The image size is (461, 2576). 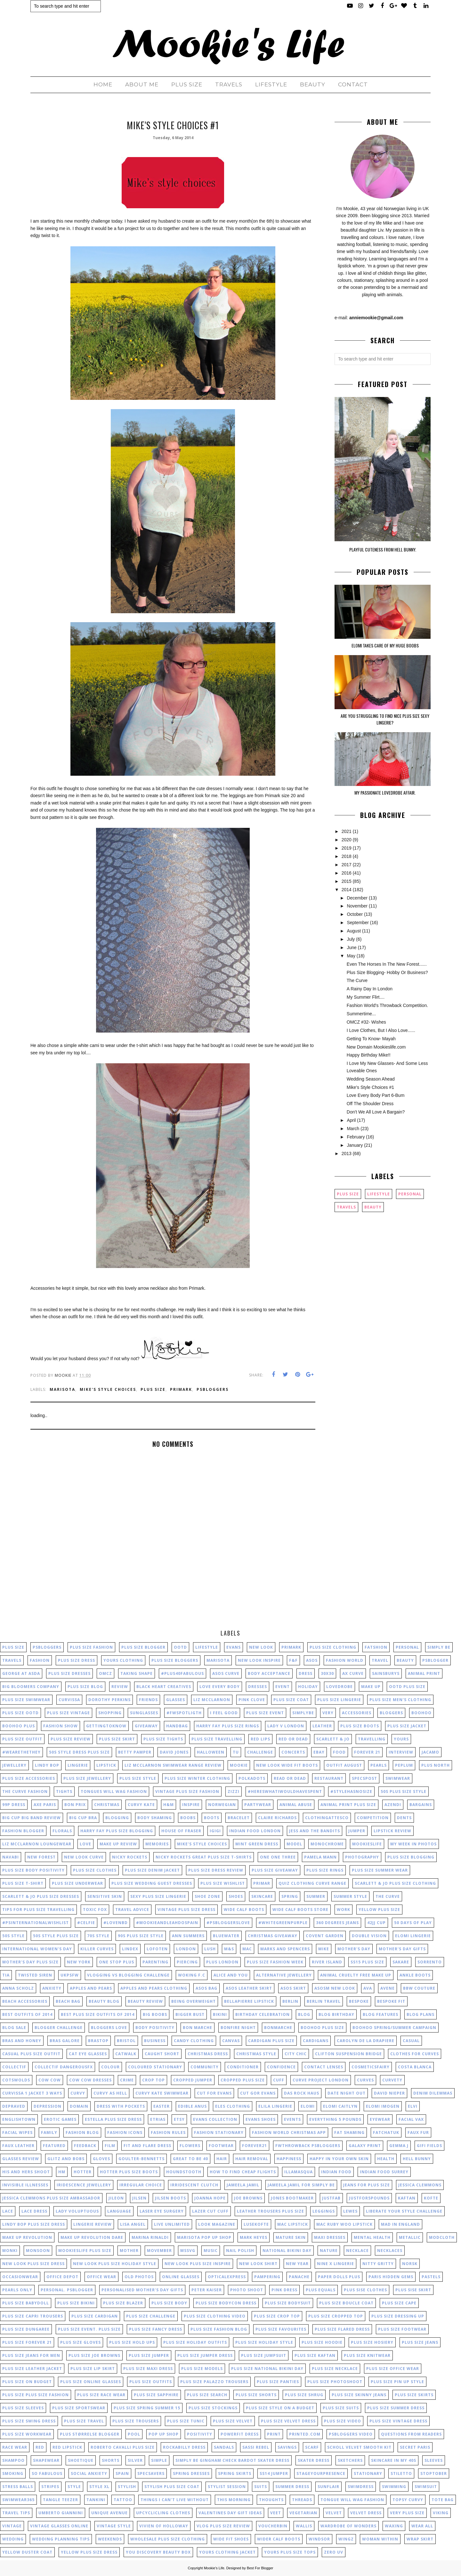 What do you see at coordinates (323, 2067) in the screenshot?
I see `contact lenses` at bounding box center [323, 2067].